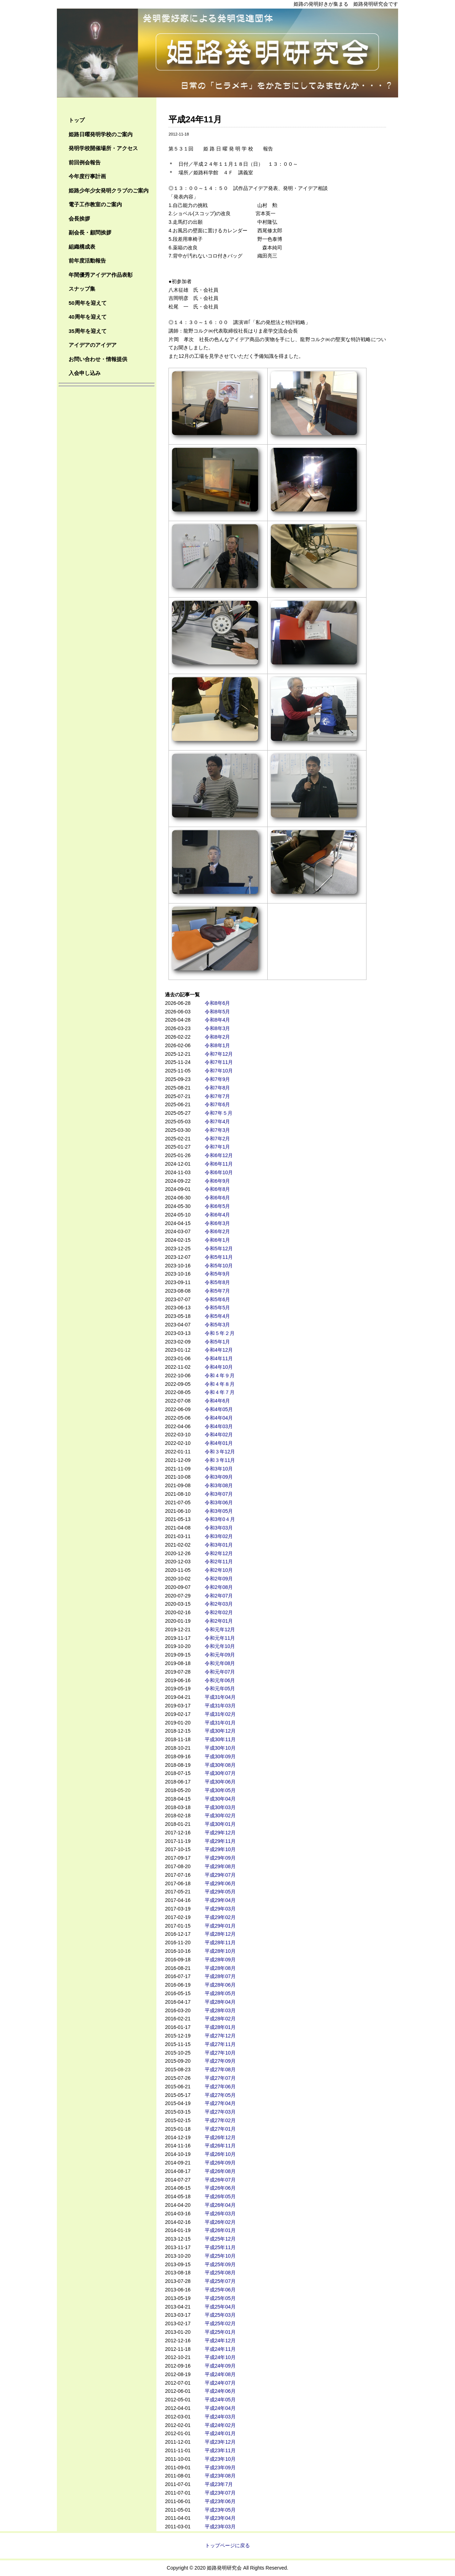  I want to click on 令和5年5月, so click(217, 1307).